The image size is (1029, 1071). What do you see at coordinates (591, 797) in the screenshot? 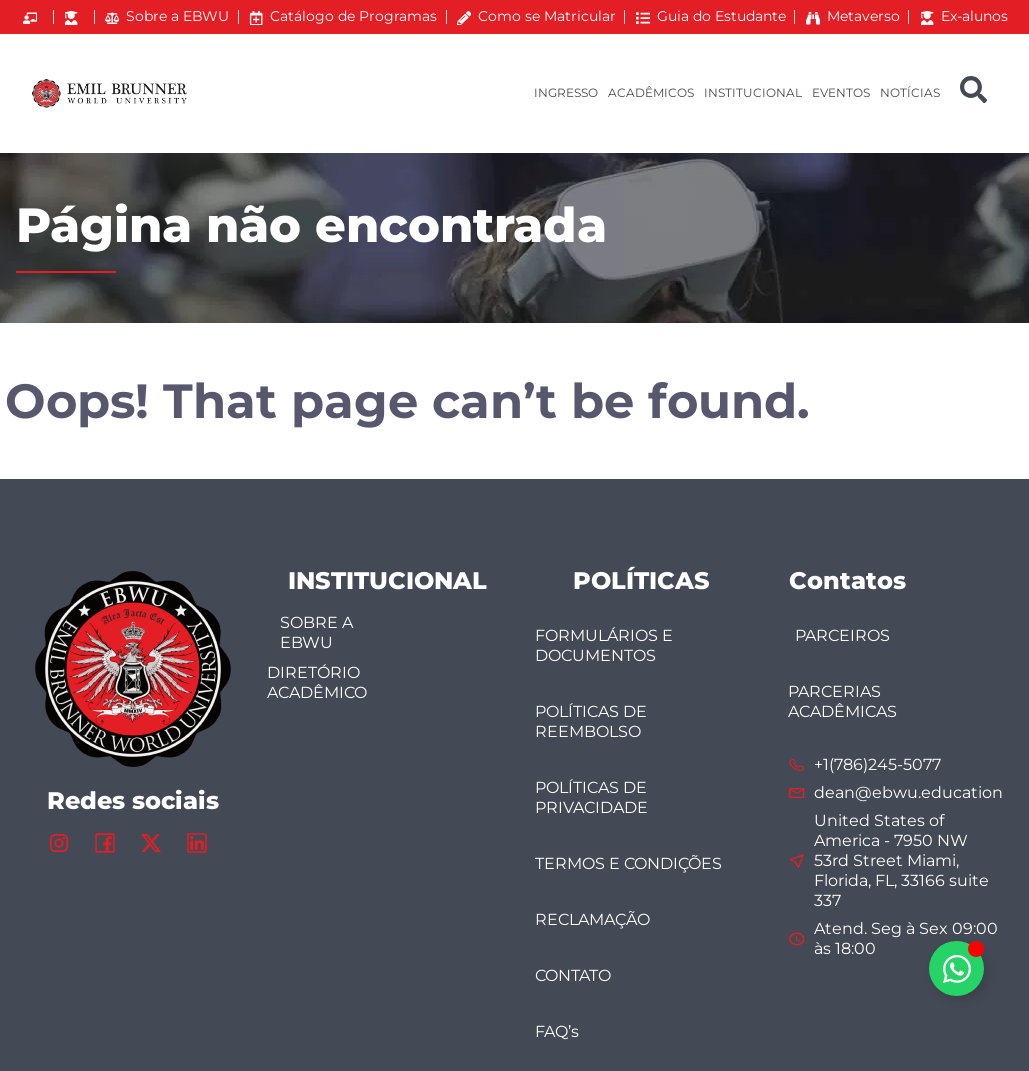
I see `POLÍTICAS DE PRIVACIDADE` at bounding box center [591, 797].